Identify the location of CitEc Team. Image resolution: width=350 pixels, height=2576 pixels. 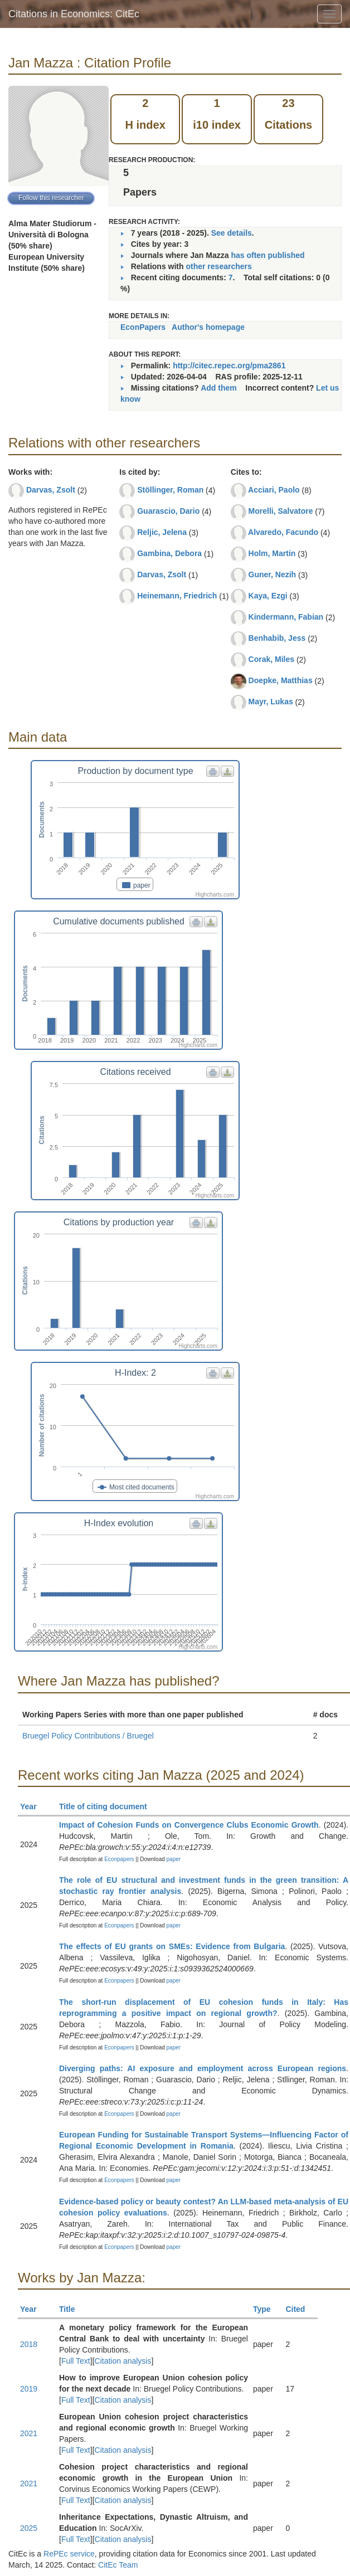
(118, 2564).